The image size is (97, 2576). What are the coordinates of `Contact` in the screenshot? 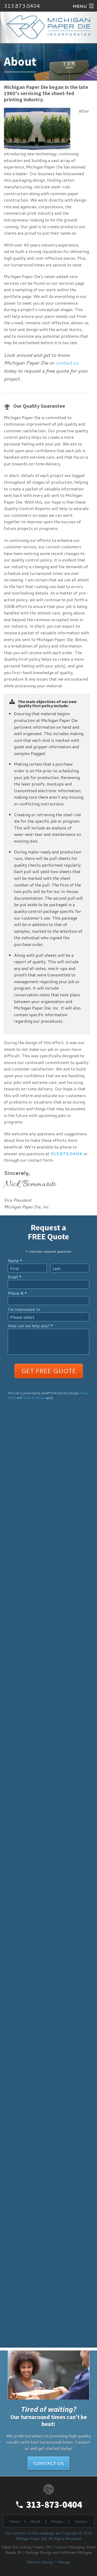 It's located at (80, 2521).